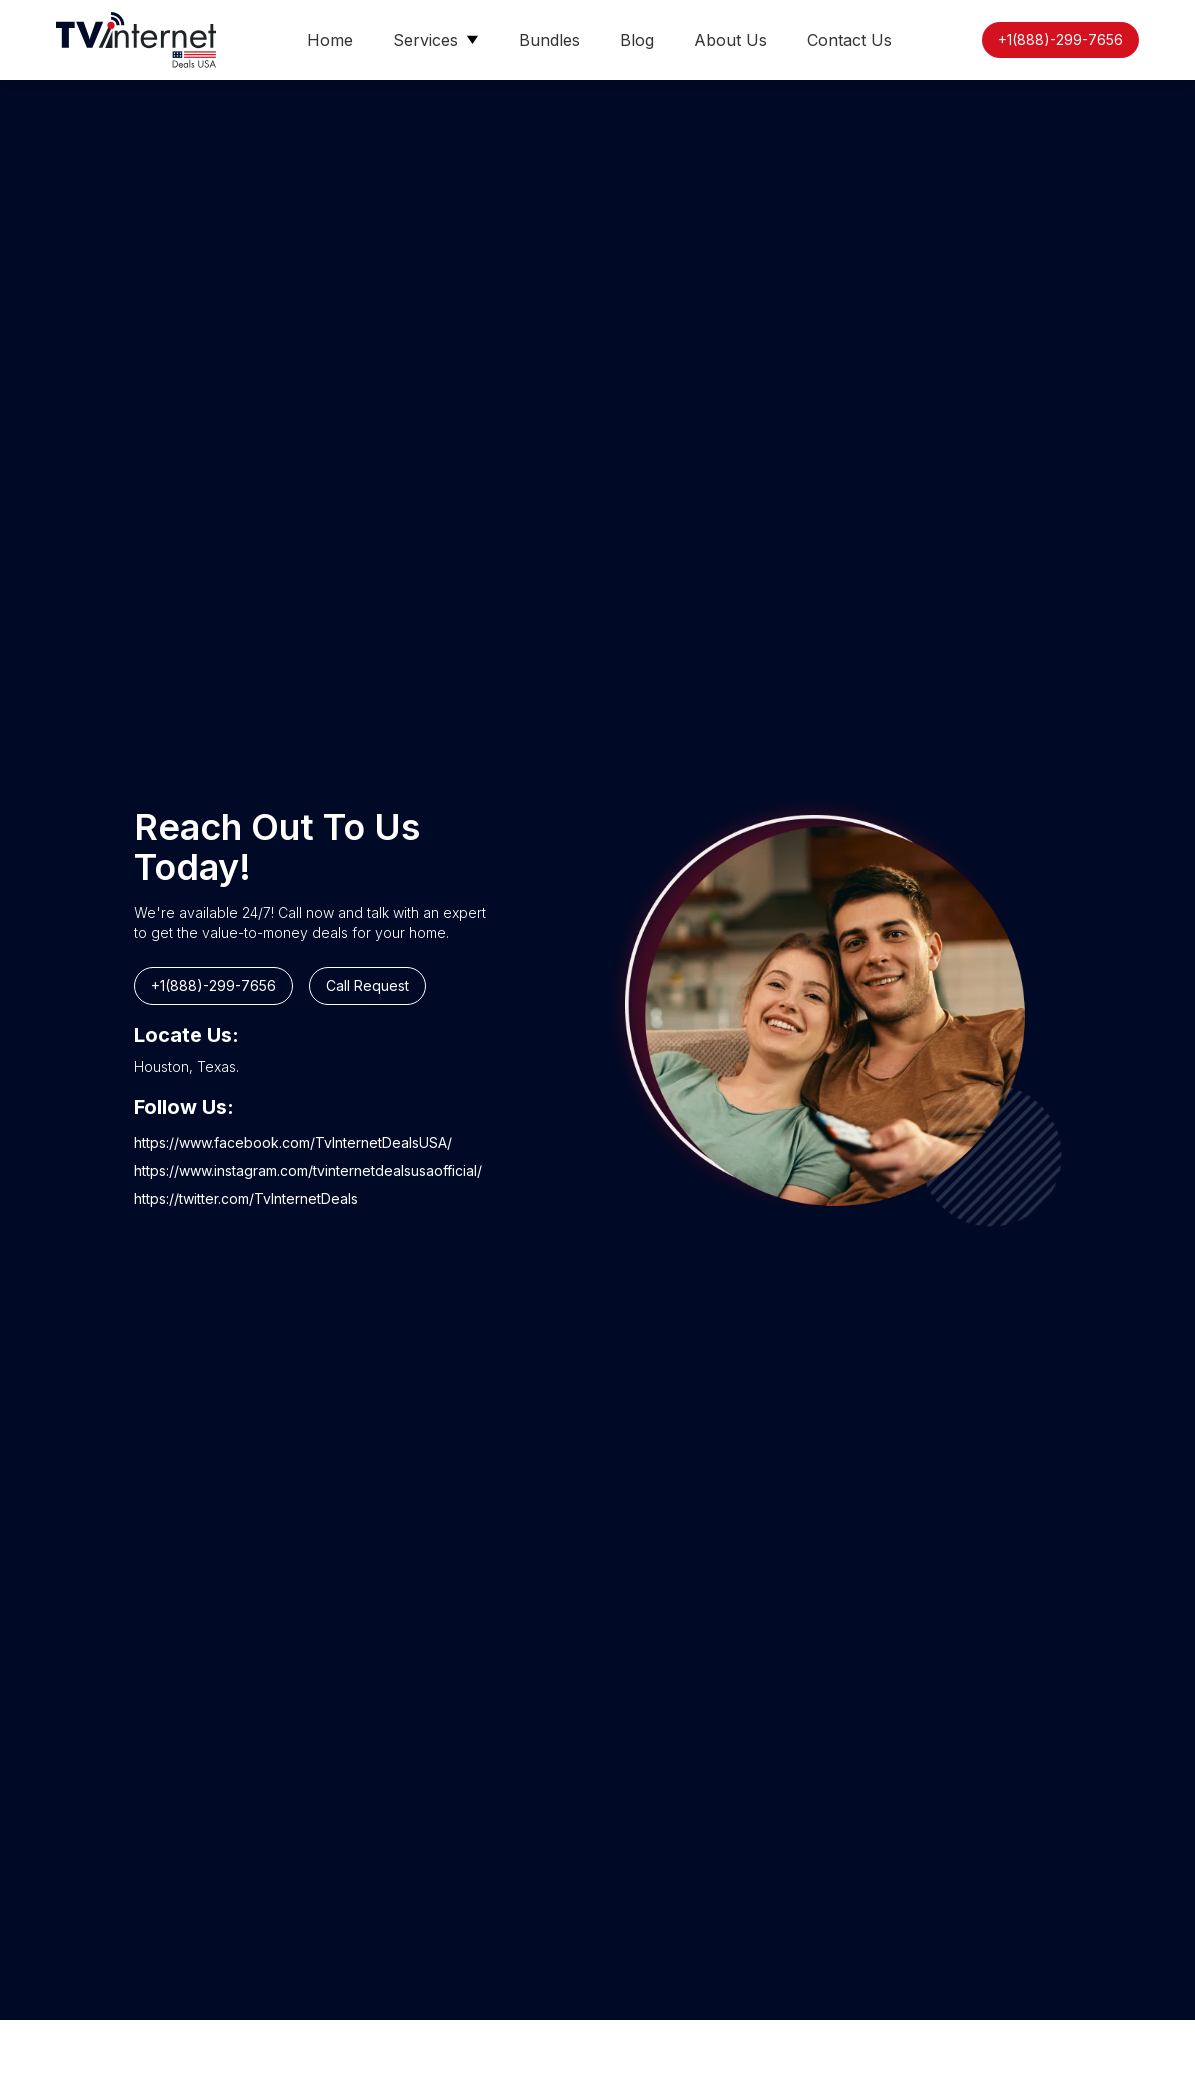 This screenshot has width=1195, height=2075. I want to click on https://www.facebook.com/TvInternetDealsUSA/, so click(293, 1142).